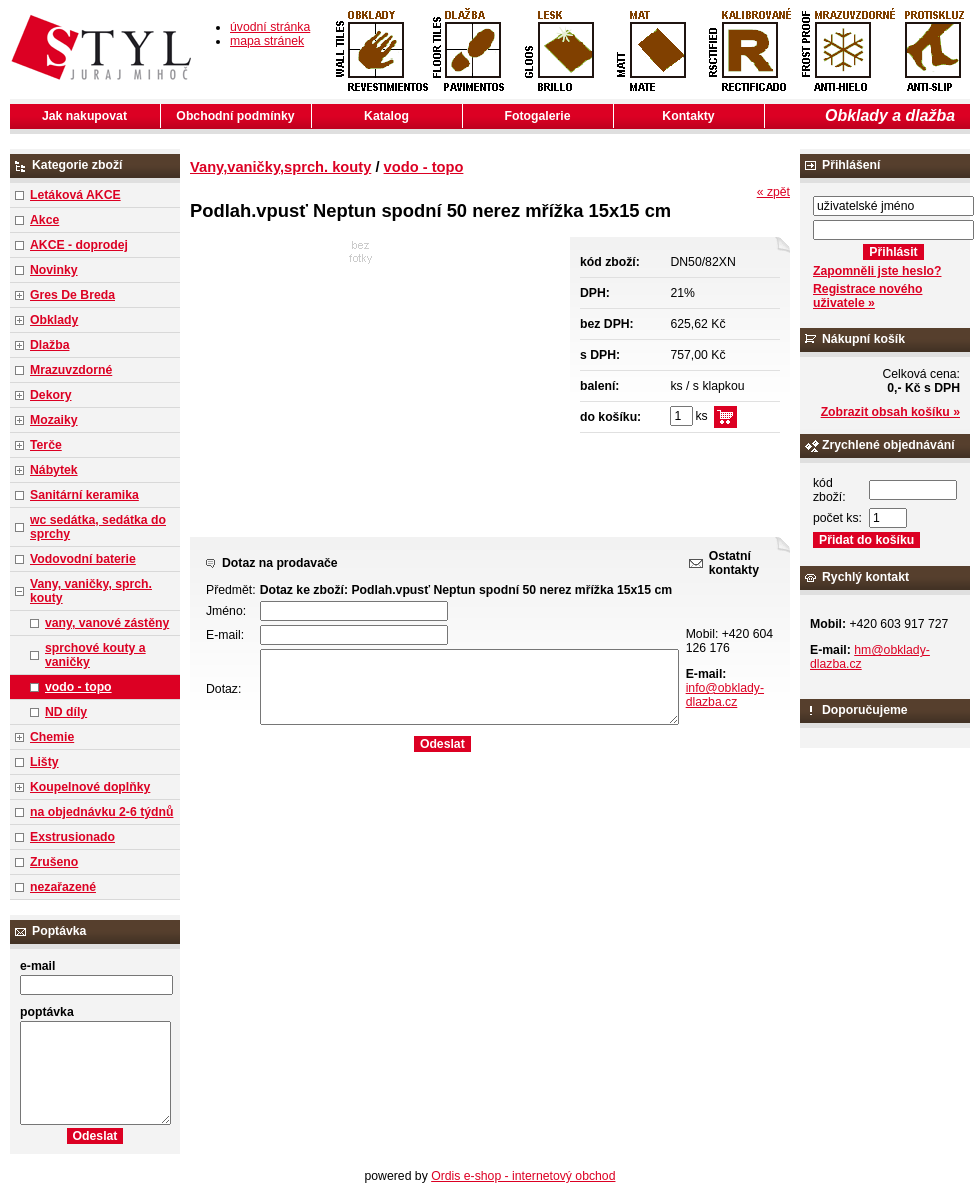  I want to click on Katalog, so click(386, 116).